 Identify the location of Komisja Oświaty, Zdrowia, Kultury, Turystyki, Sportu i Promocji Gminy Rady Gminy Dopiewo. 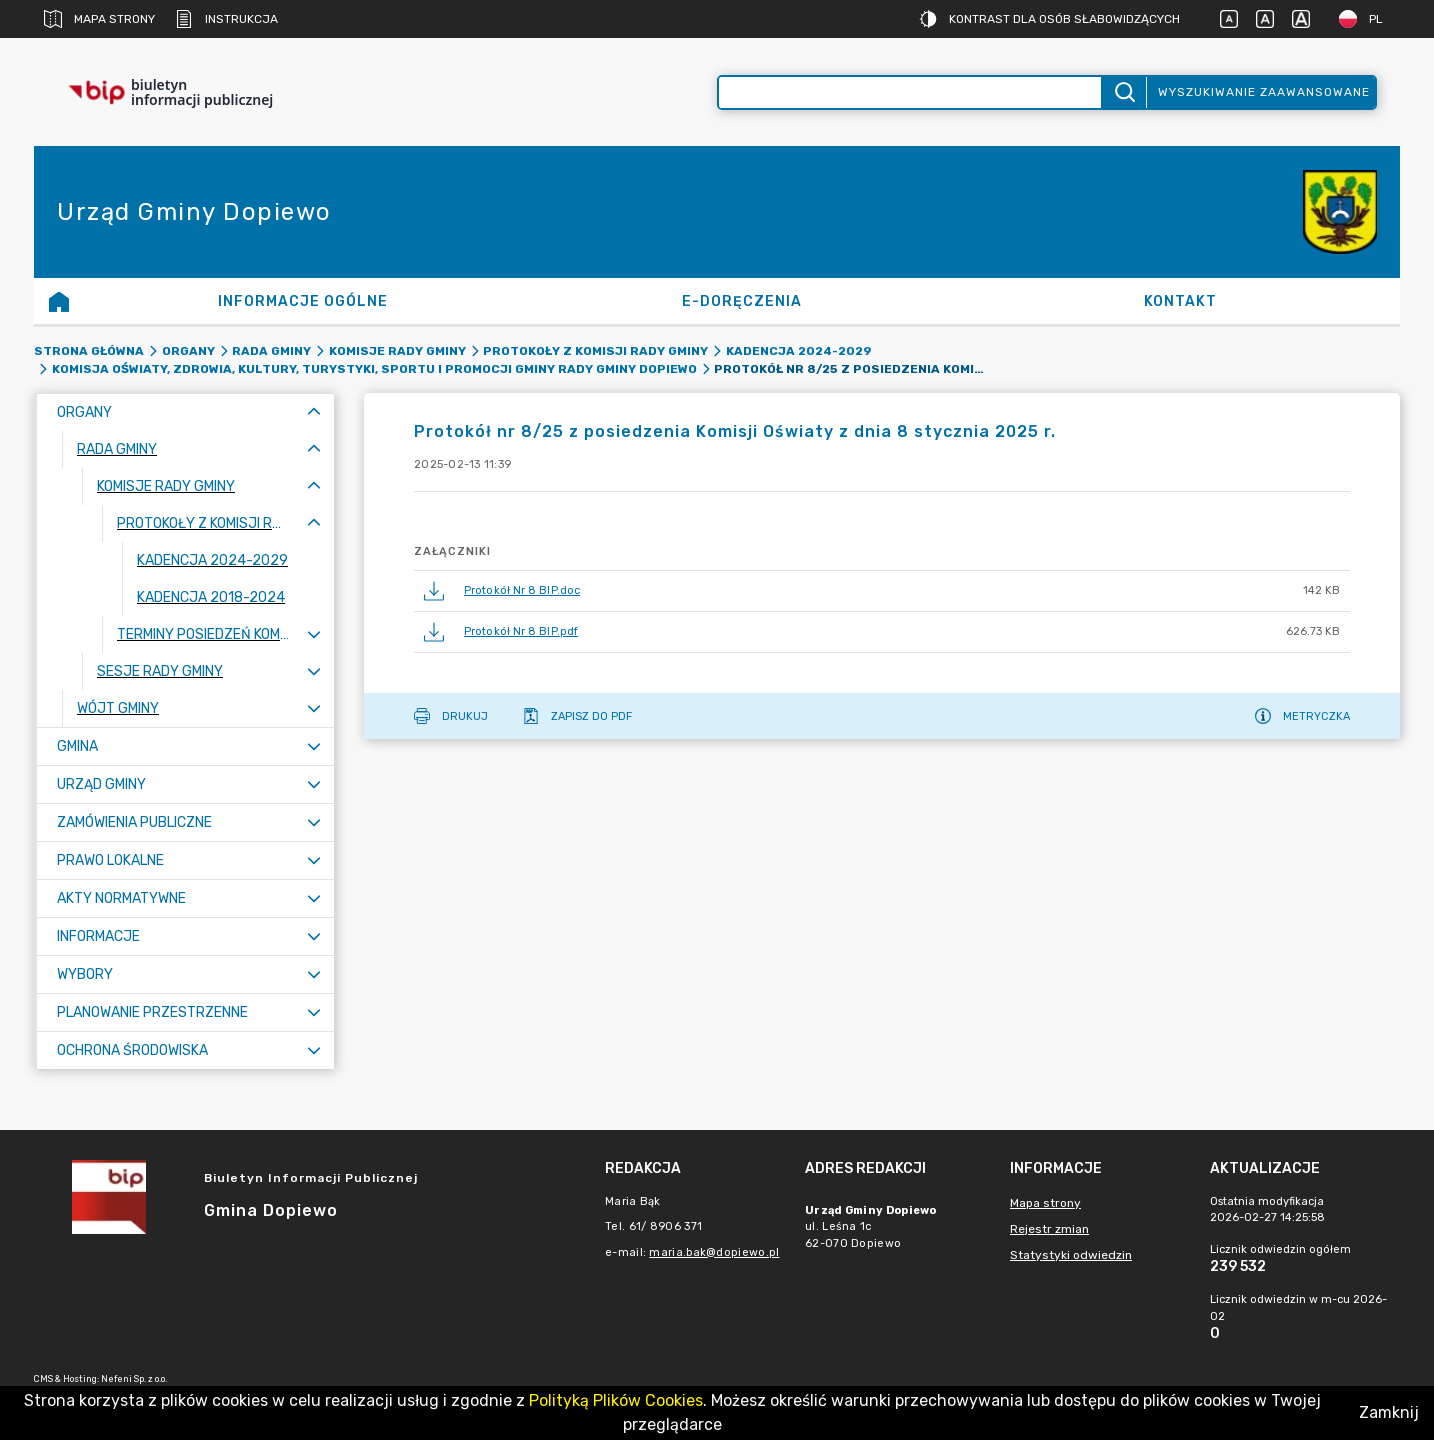
(374, 369).